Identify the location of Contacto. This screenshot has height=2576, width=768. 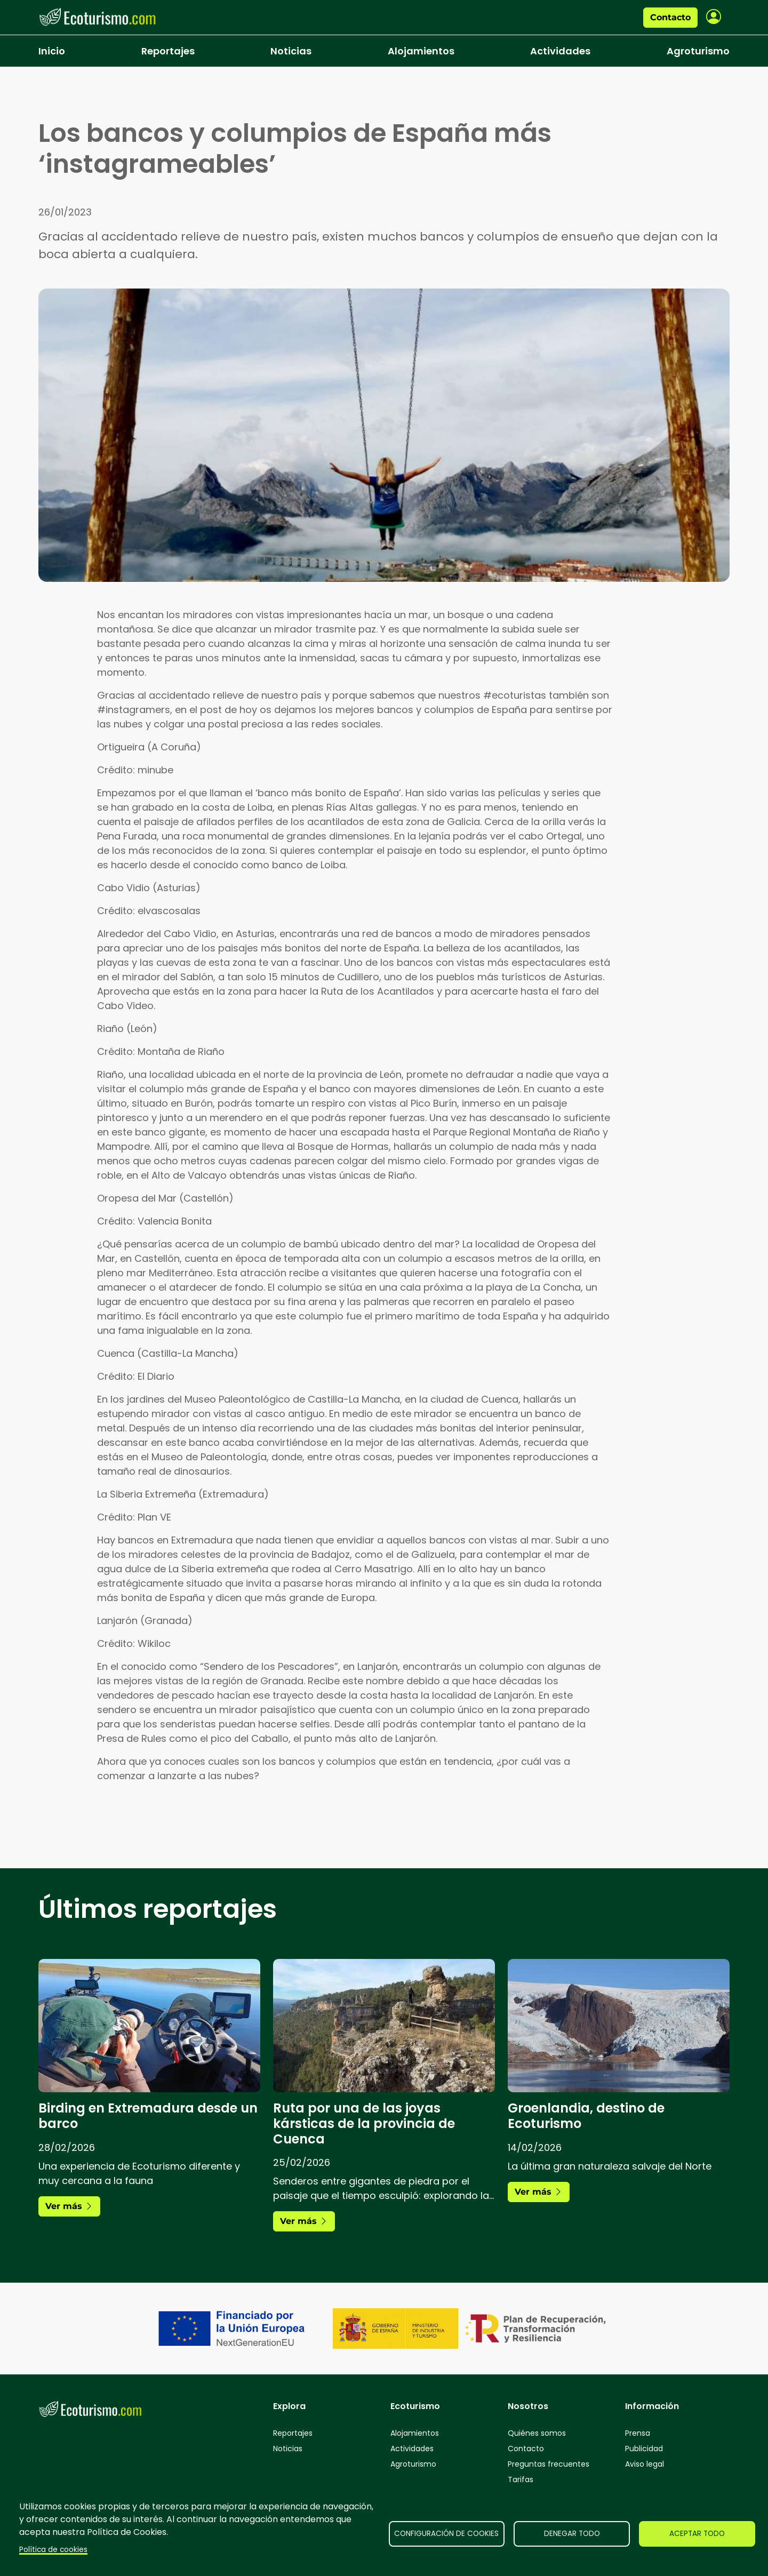
(670, 17).